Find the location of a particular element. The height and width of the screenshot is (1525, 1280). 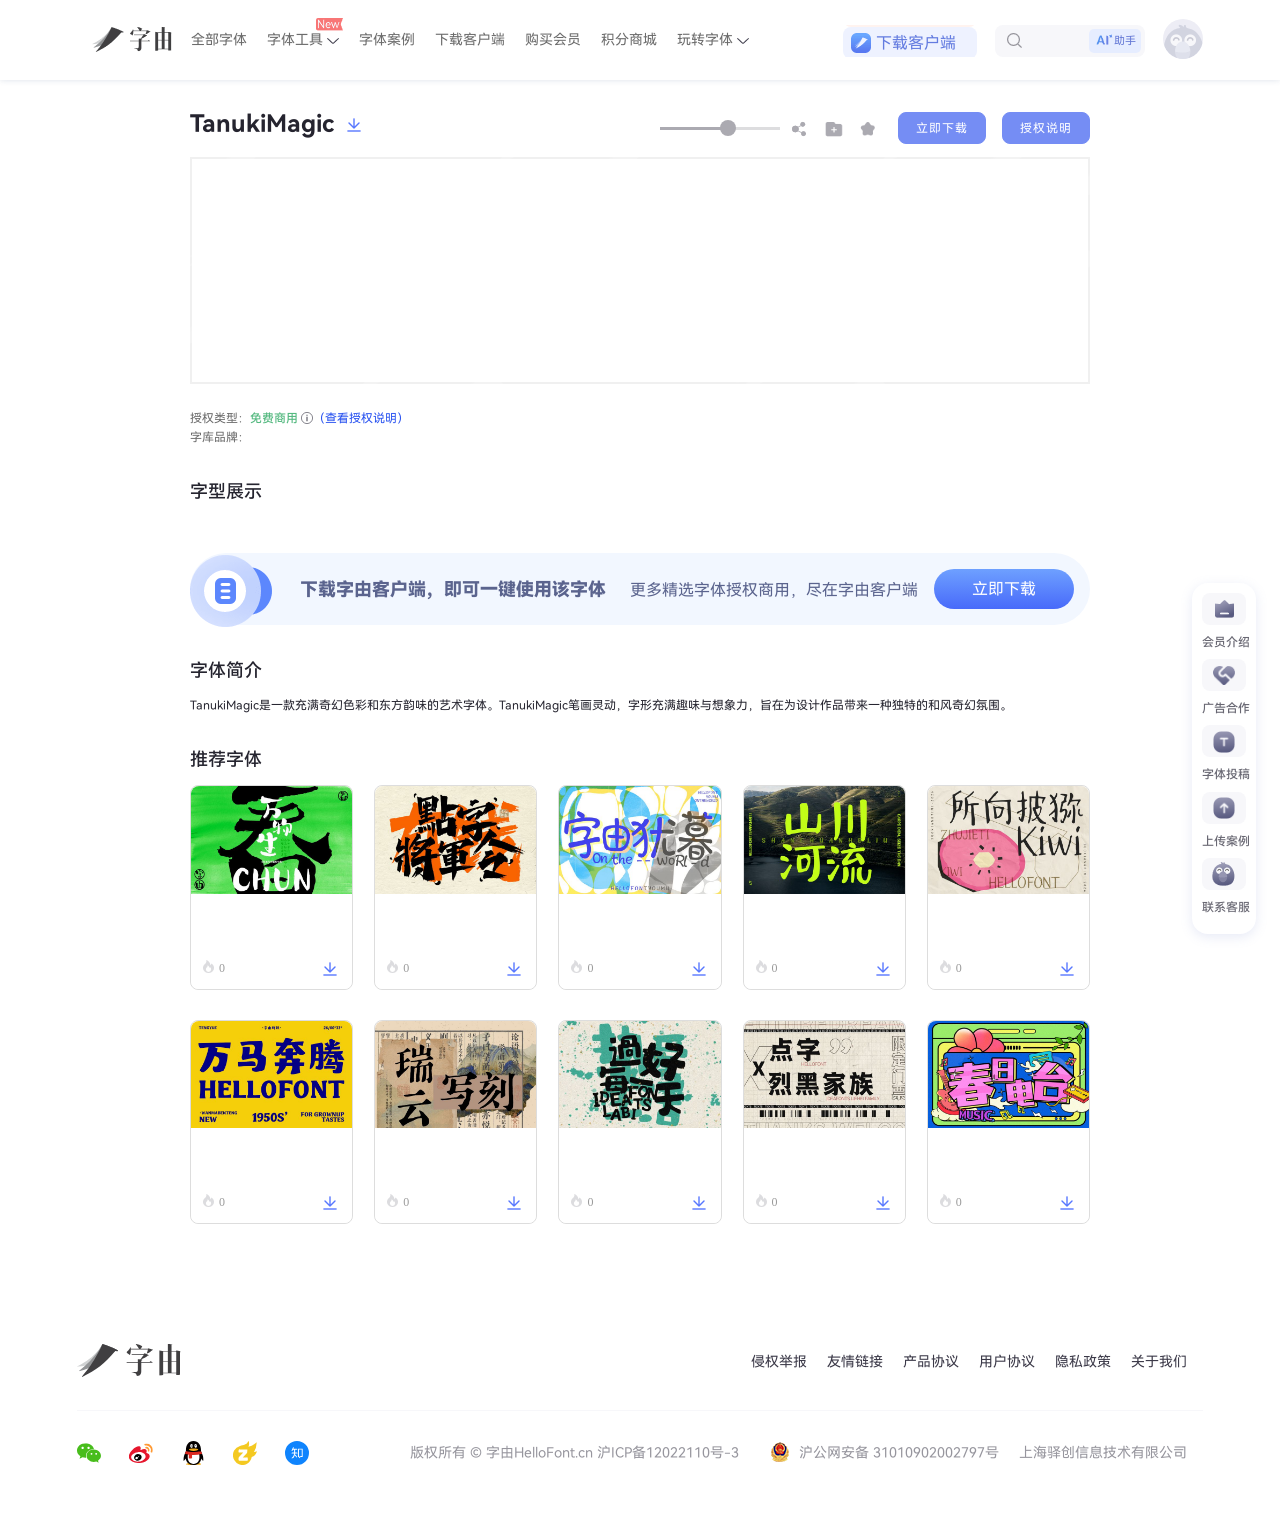

玩转字体 is located at coordinates (713, 39).